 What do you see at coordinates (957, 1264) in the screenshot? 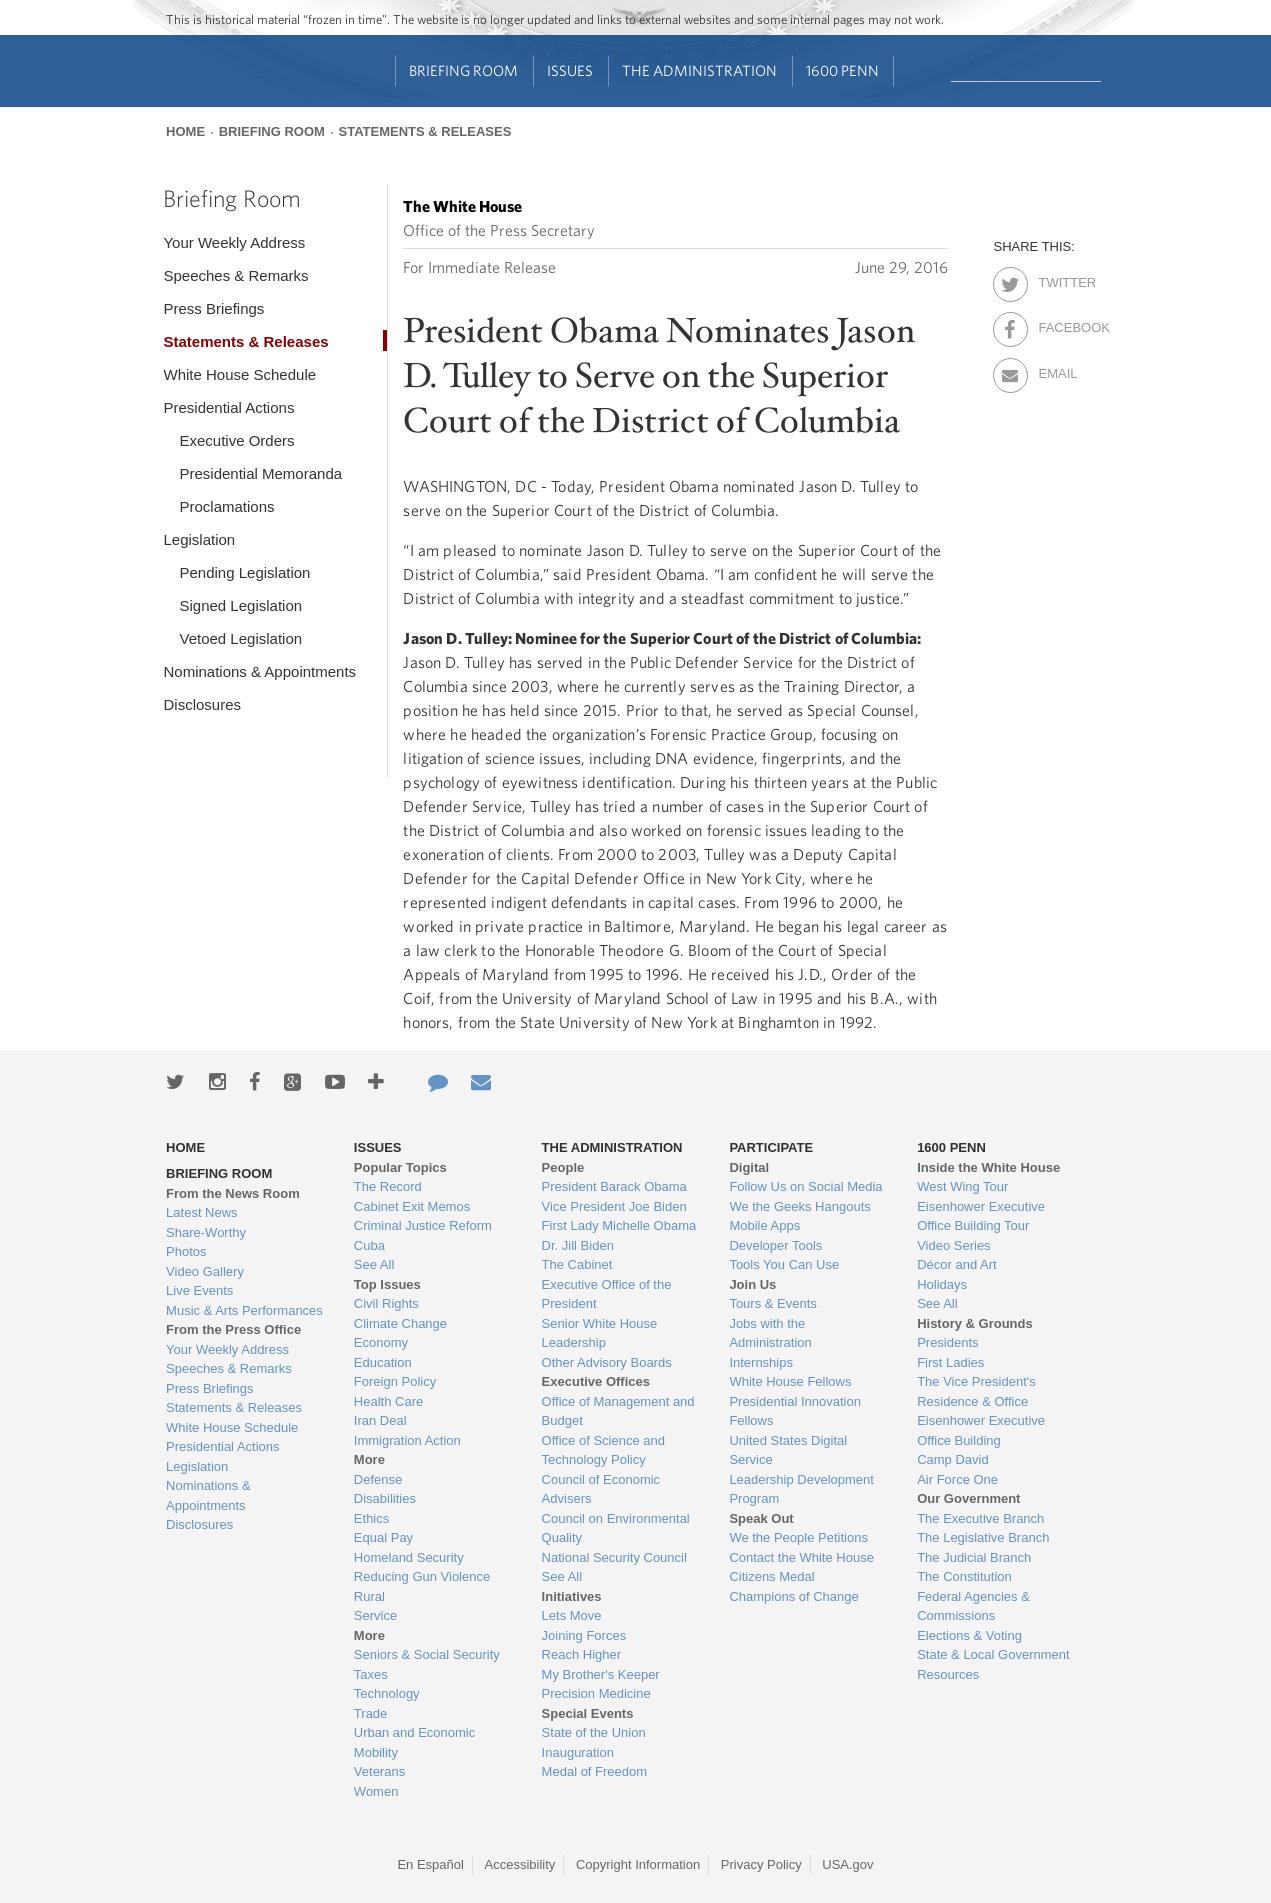
I see `Décor and Art` at bounding box center [957, 1264].